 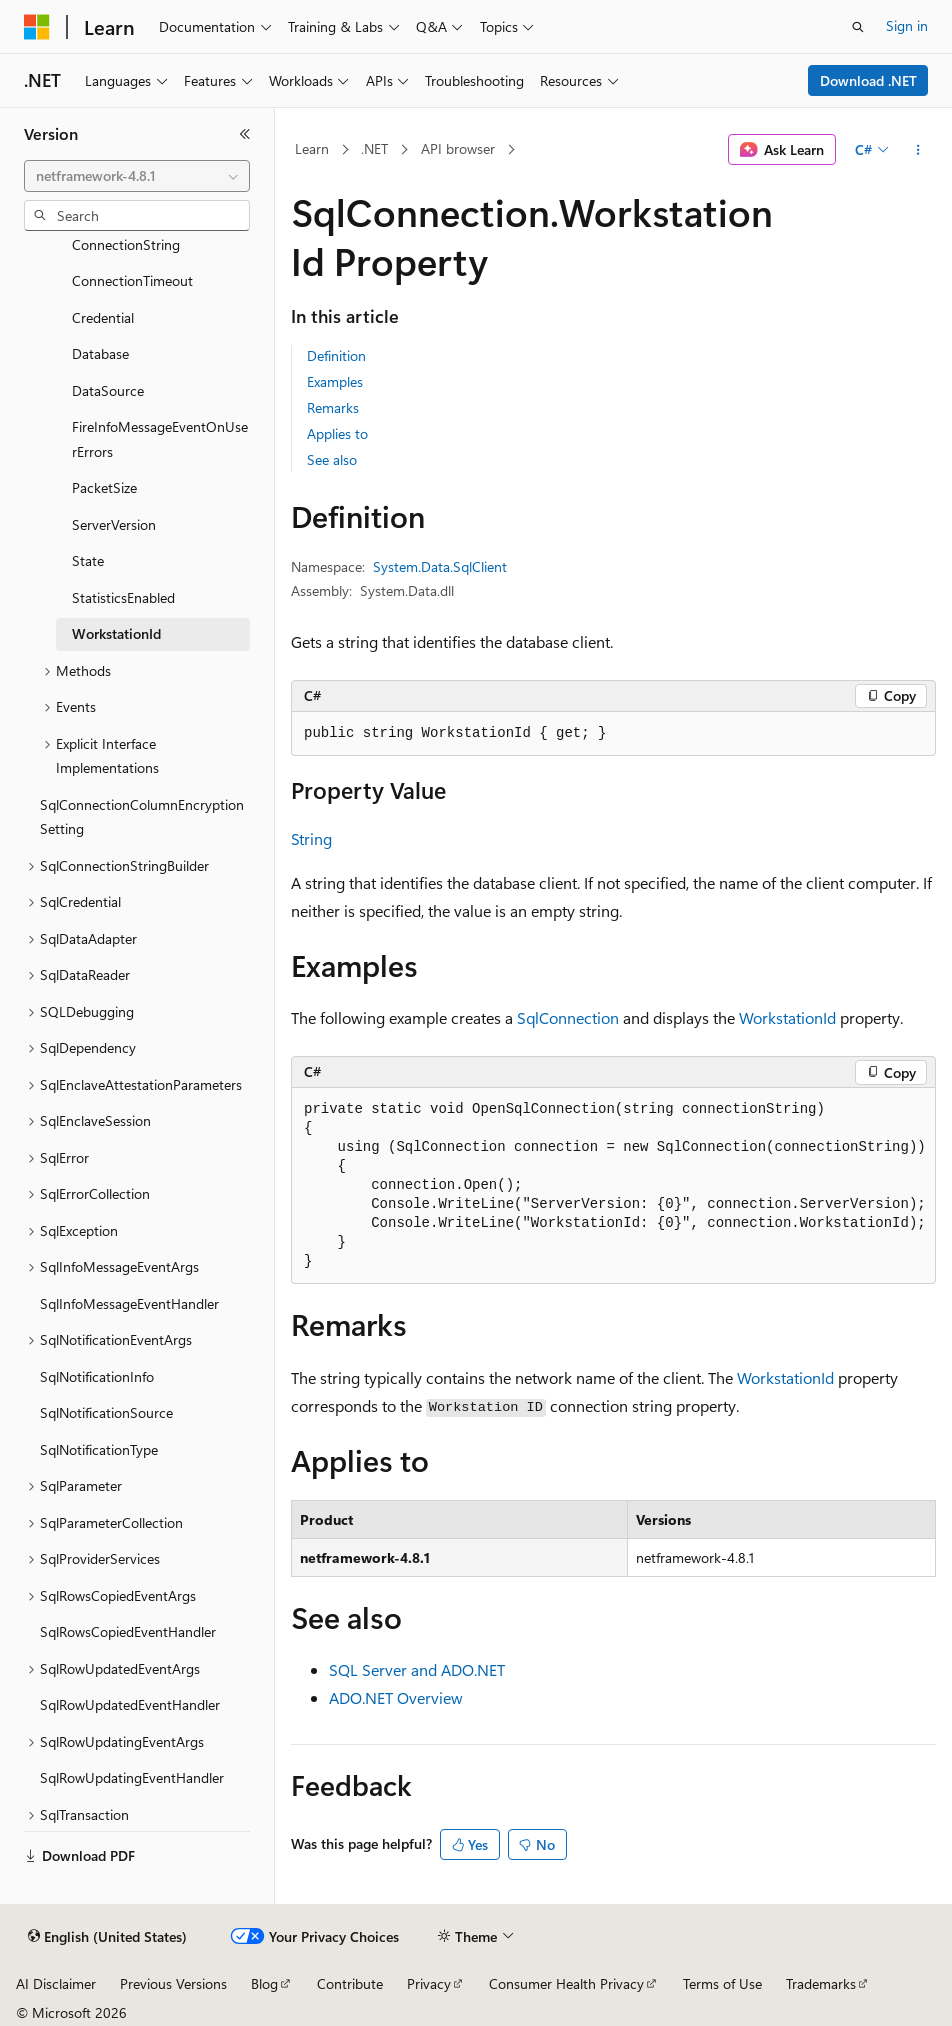 I want to click on SqlNotificationType [treeitem], so click(x=99, y=1449).